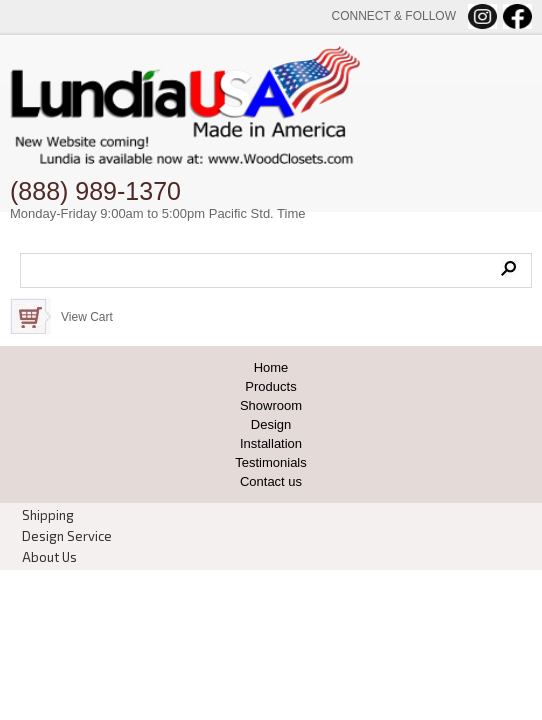  Describe the element at coordinates (67, 536) in the screenshot. I see `Design Service` at that location.